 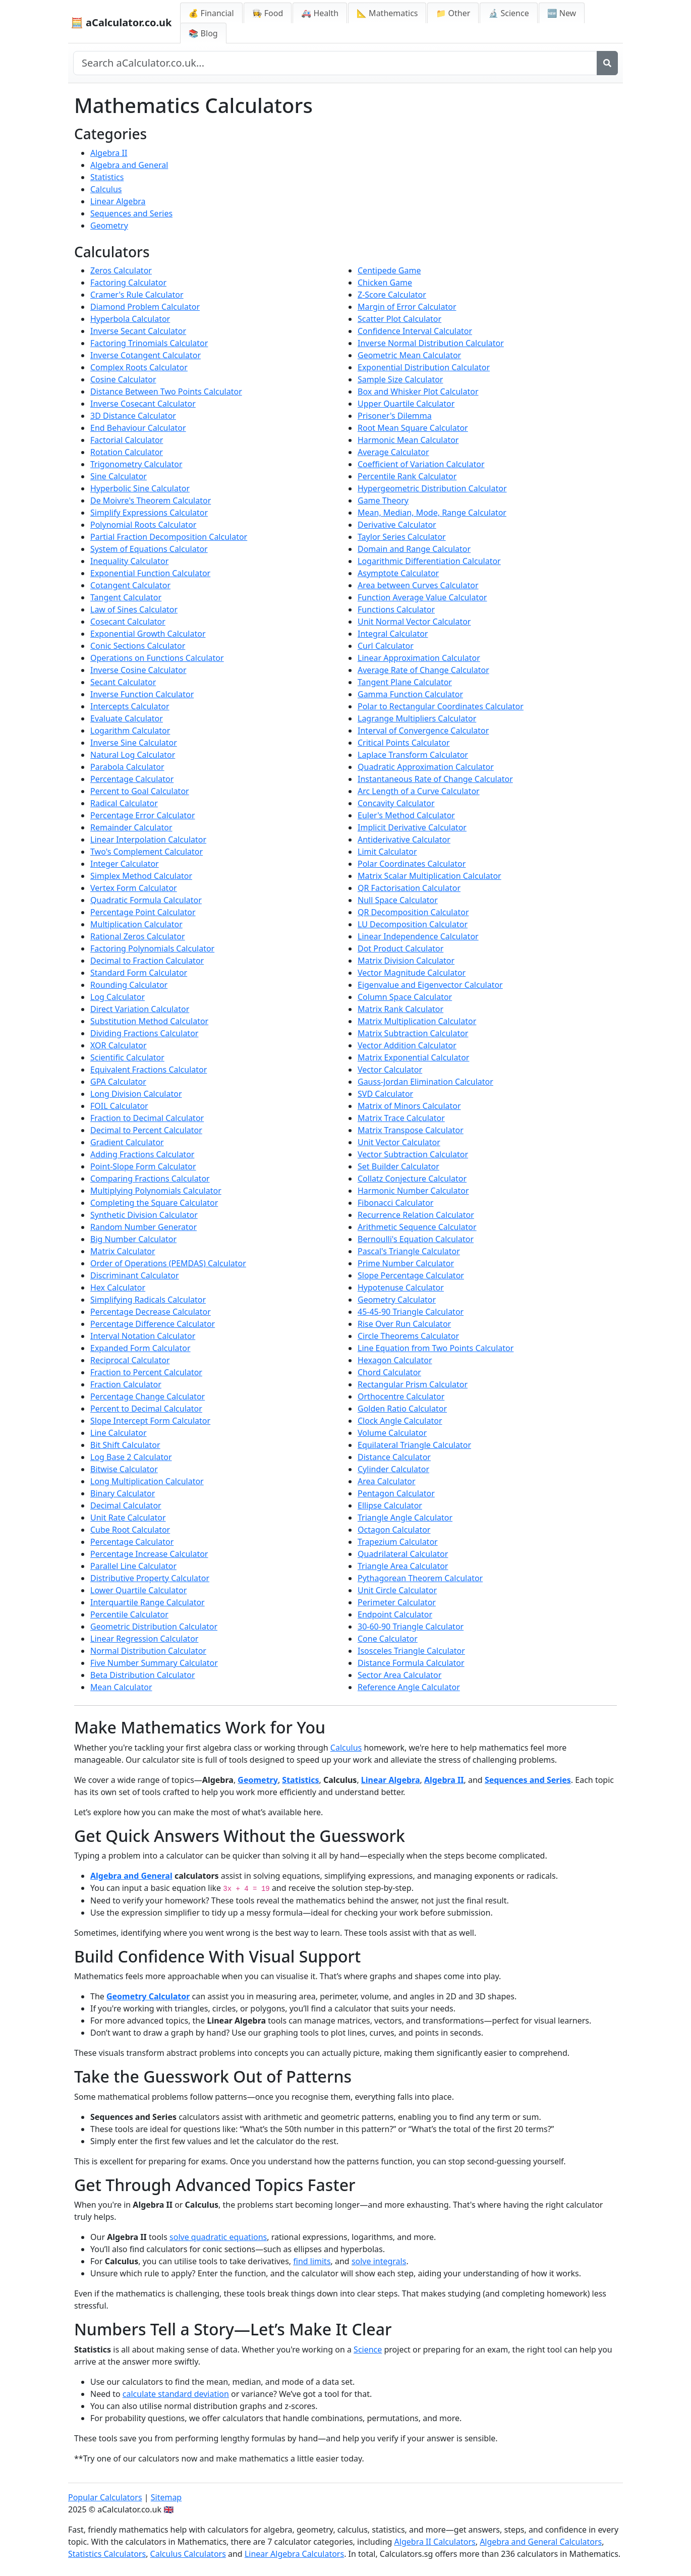 What do you see at coordinates (128, 984) in the screenshot?
I see `Rounding Calculator` at bounding box center [128, 984].